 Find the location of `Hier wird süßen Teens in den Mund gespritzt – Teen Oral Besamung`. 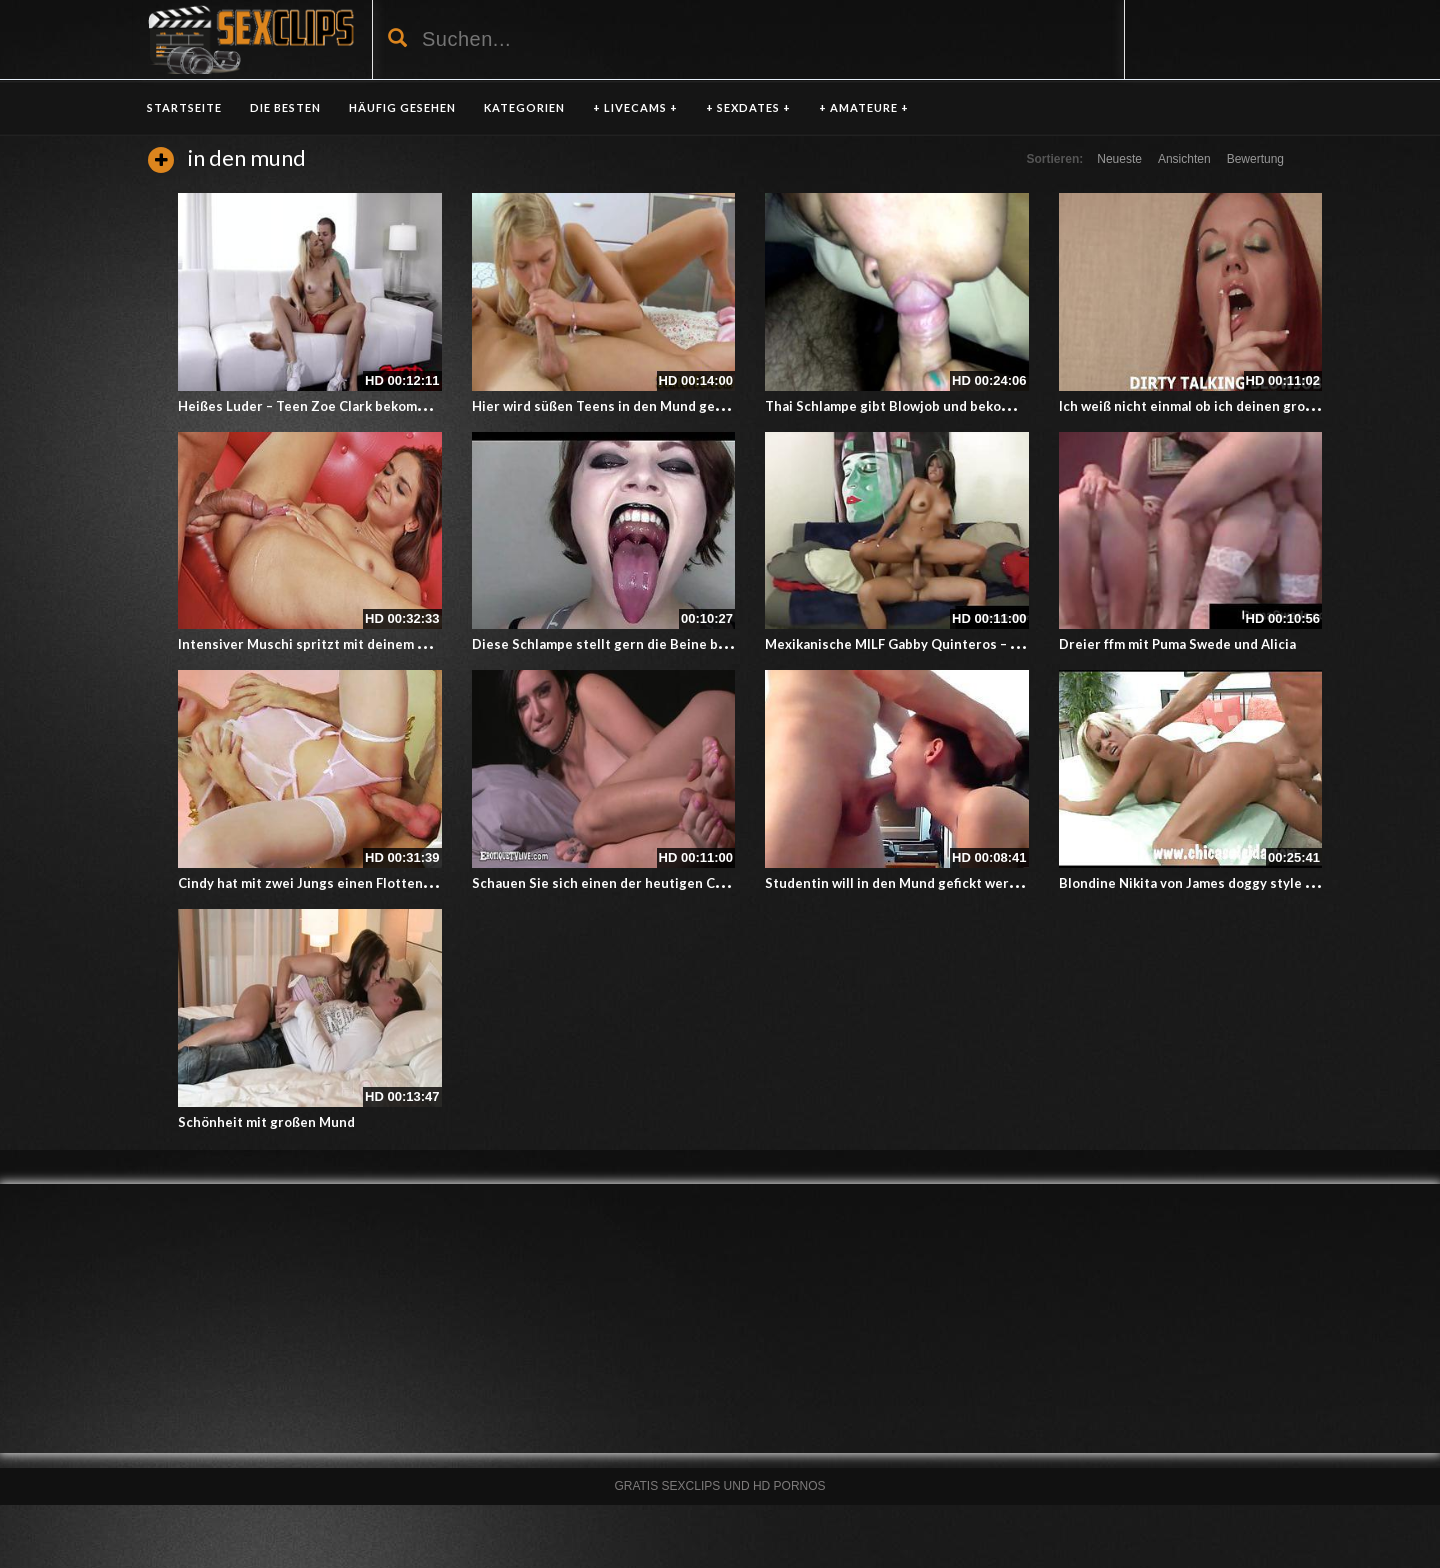

Hier wird süßen Teens in den Mund gespritzt – Teen Oral Besamung is located at coordinates (688, 406).